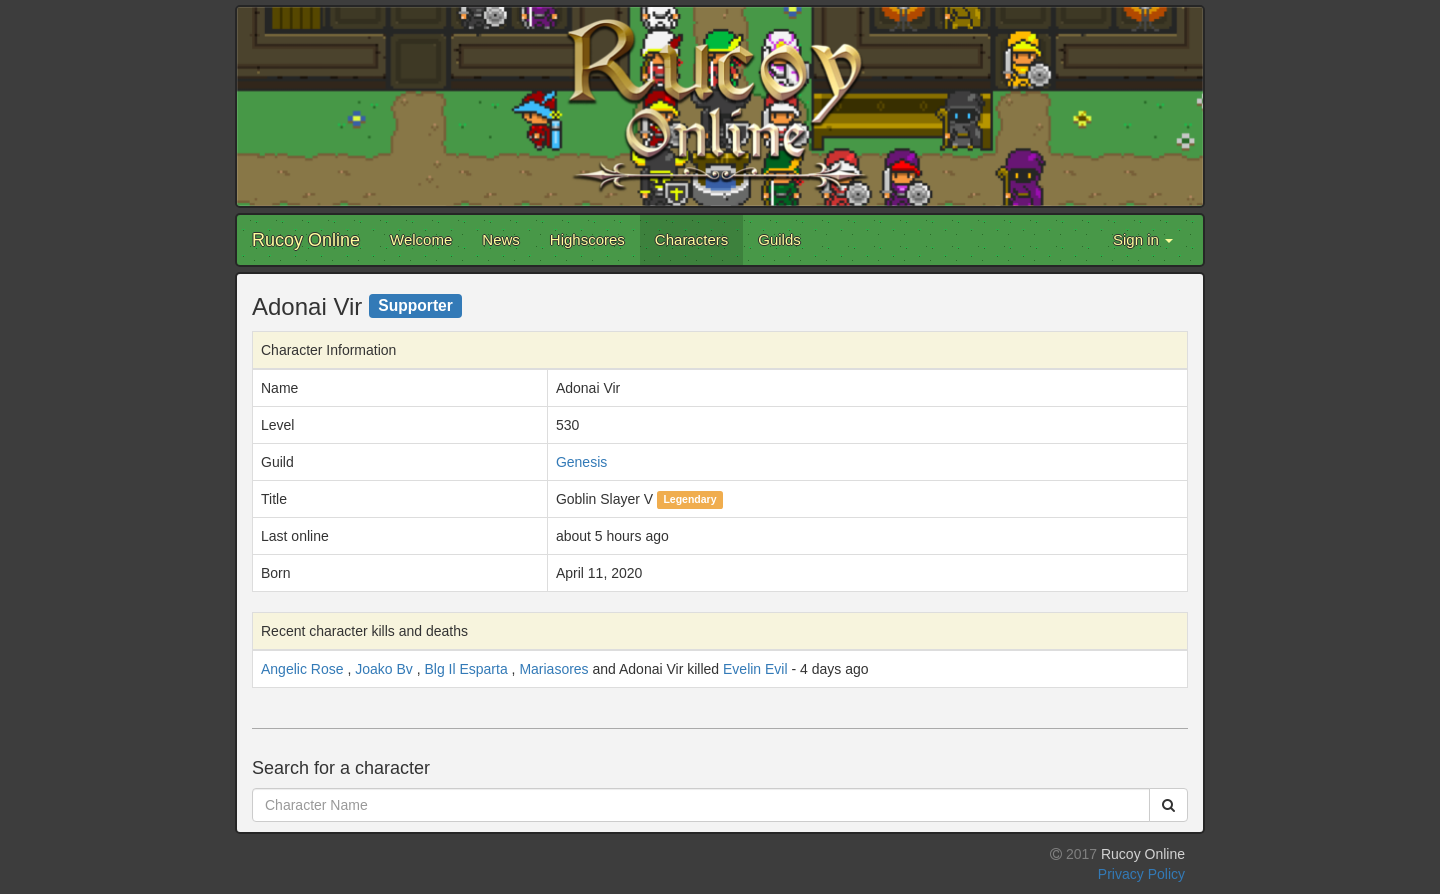  Describe the element at coordinates (691, 239) in the screenshot. I see `Characters` at that location.